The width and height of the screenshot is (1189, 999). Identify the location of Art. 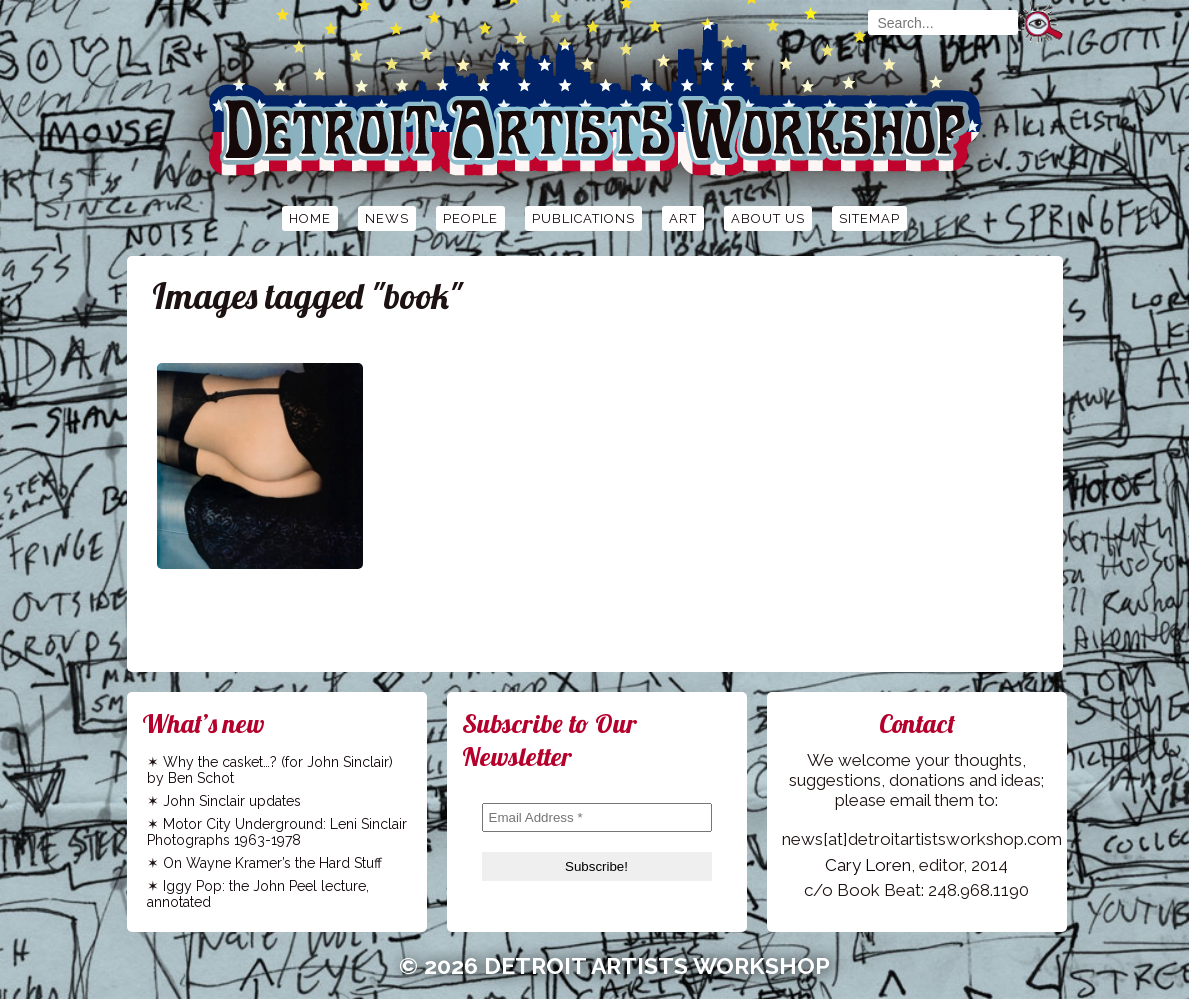
(683, 218).